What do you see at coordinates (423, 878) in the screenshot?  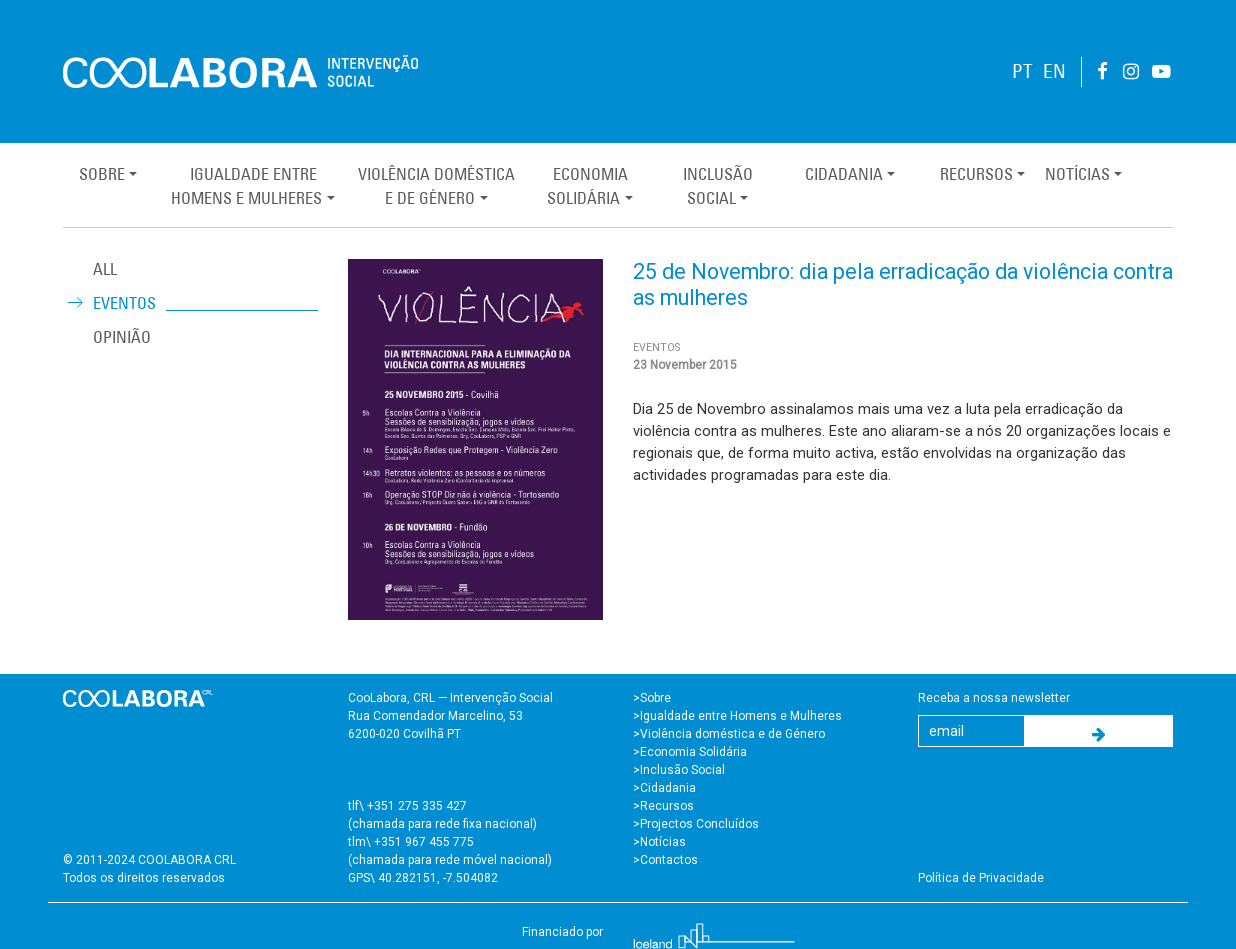 I see `GPS\ 40.282151, -7.504082` at bounding box center [423, 878].